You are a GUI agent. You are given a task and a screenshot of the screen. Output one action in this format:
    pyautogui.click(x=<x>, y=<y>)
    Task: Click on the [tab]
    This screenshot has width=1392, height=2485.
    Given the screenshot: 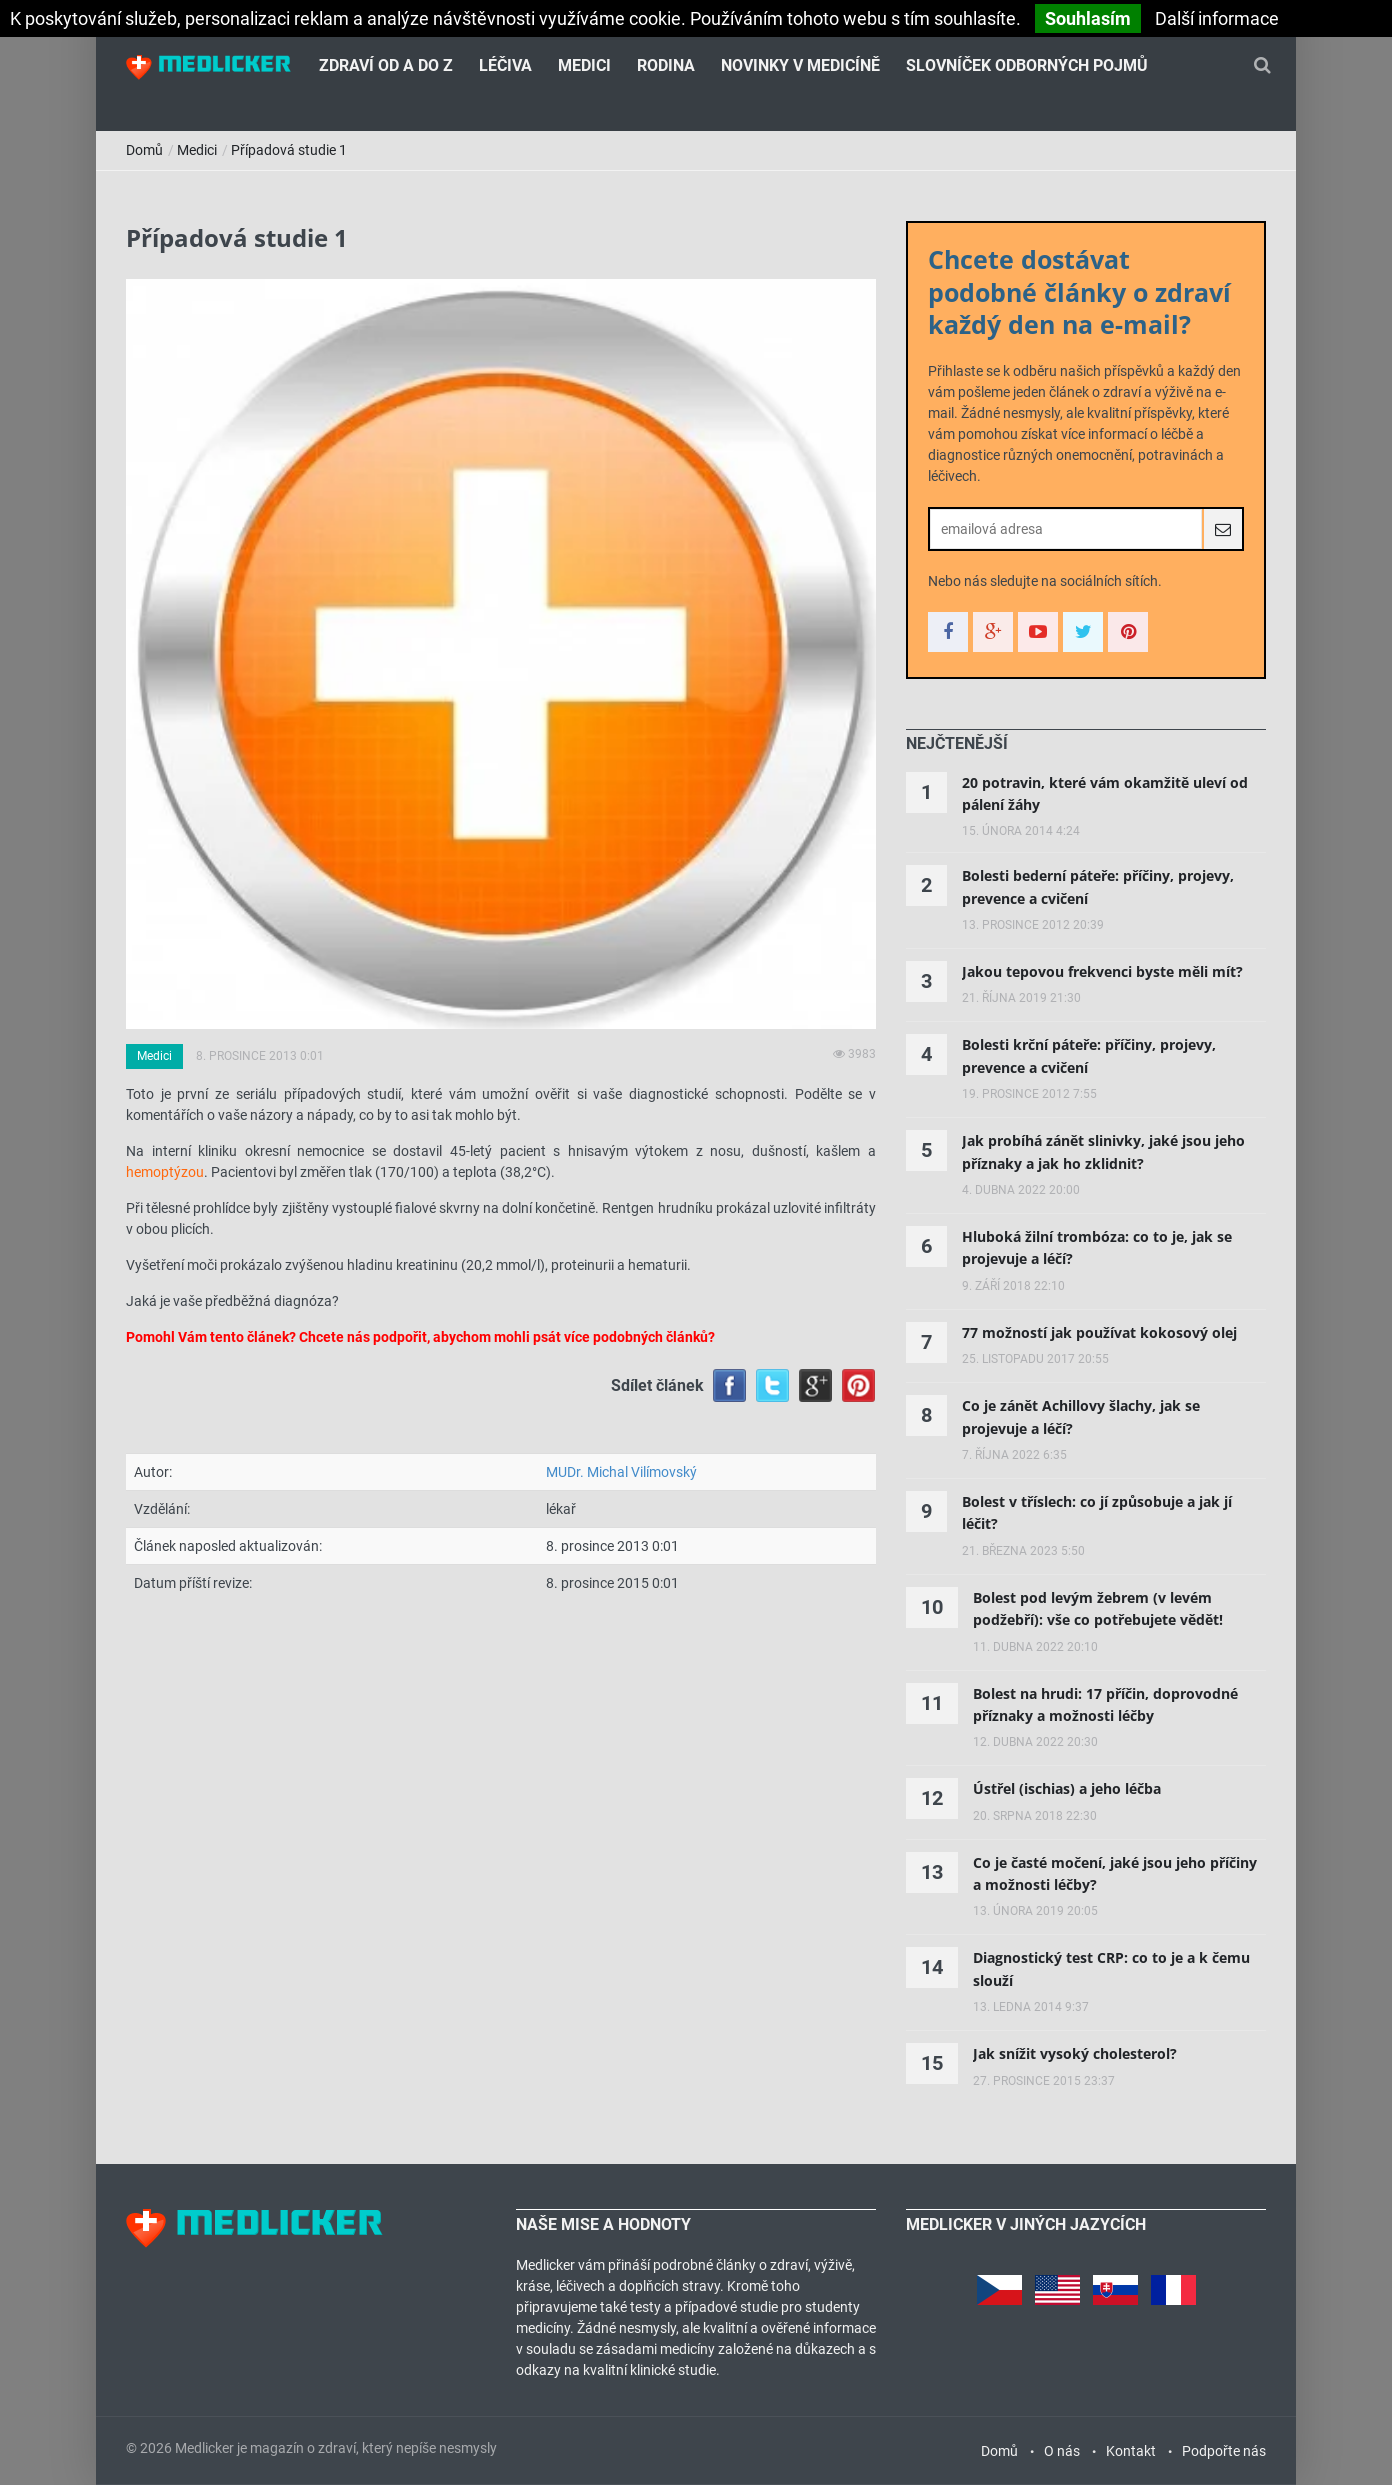 What is the action you would take?
    pyautogui.click(x=957, y=744)
    